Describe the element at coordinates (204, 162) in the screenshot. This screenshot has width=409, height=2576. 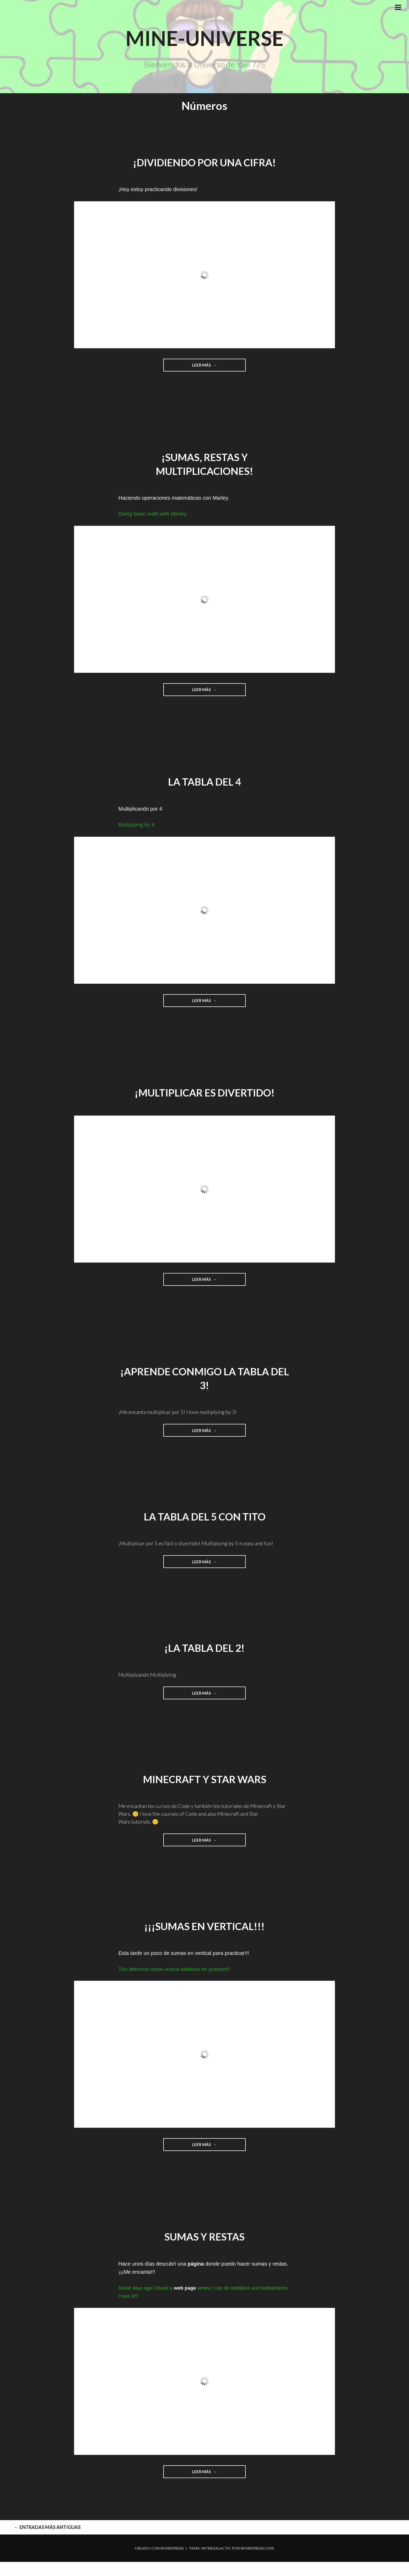
I see `¡Dividiendo por una cifra!` at that location.